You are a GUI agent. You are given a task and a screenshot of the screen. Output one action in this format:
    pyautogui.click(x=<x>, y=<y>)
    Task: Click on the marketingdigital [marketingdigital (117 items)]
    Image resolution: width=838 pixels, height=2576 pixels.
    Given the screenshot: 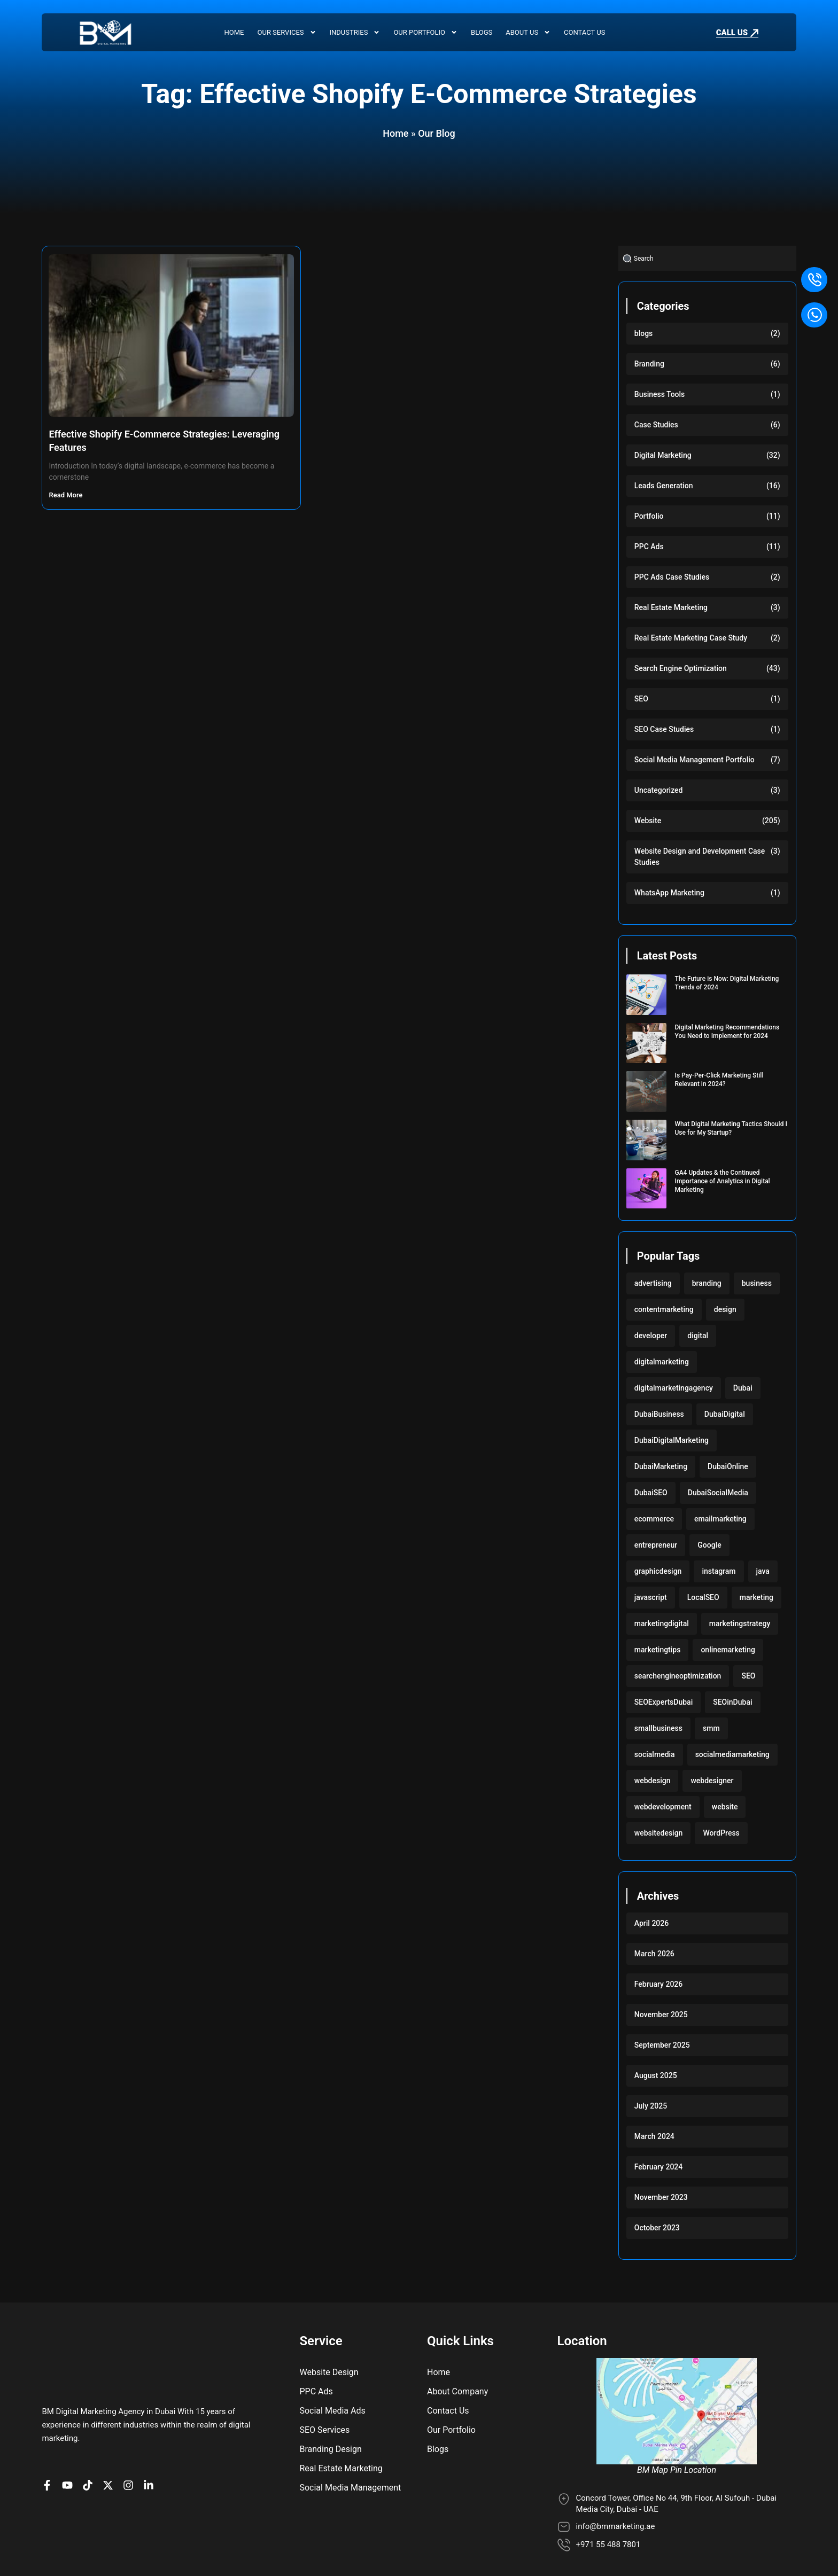 What is the action you would take?
    pyautogui.click(x=661, y=1623)
    